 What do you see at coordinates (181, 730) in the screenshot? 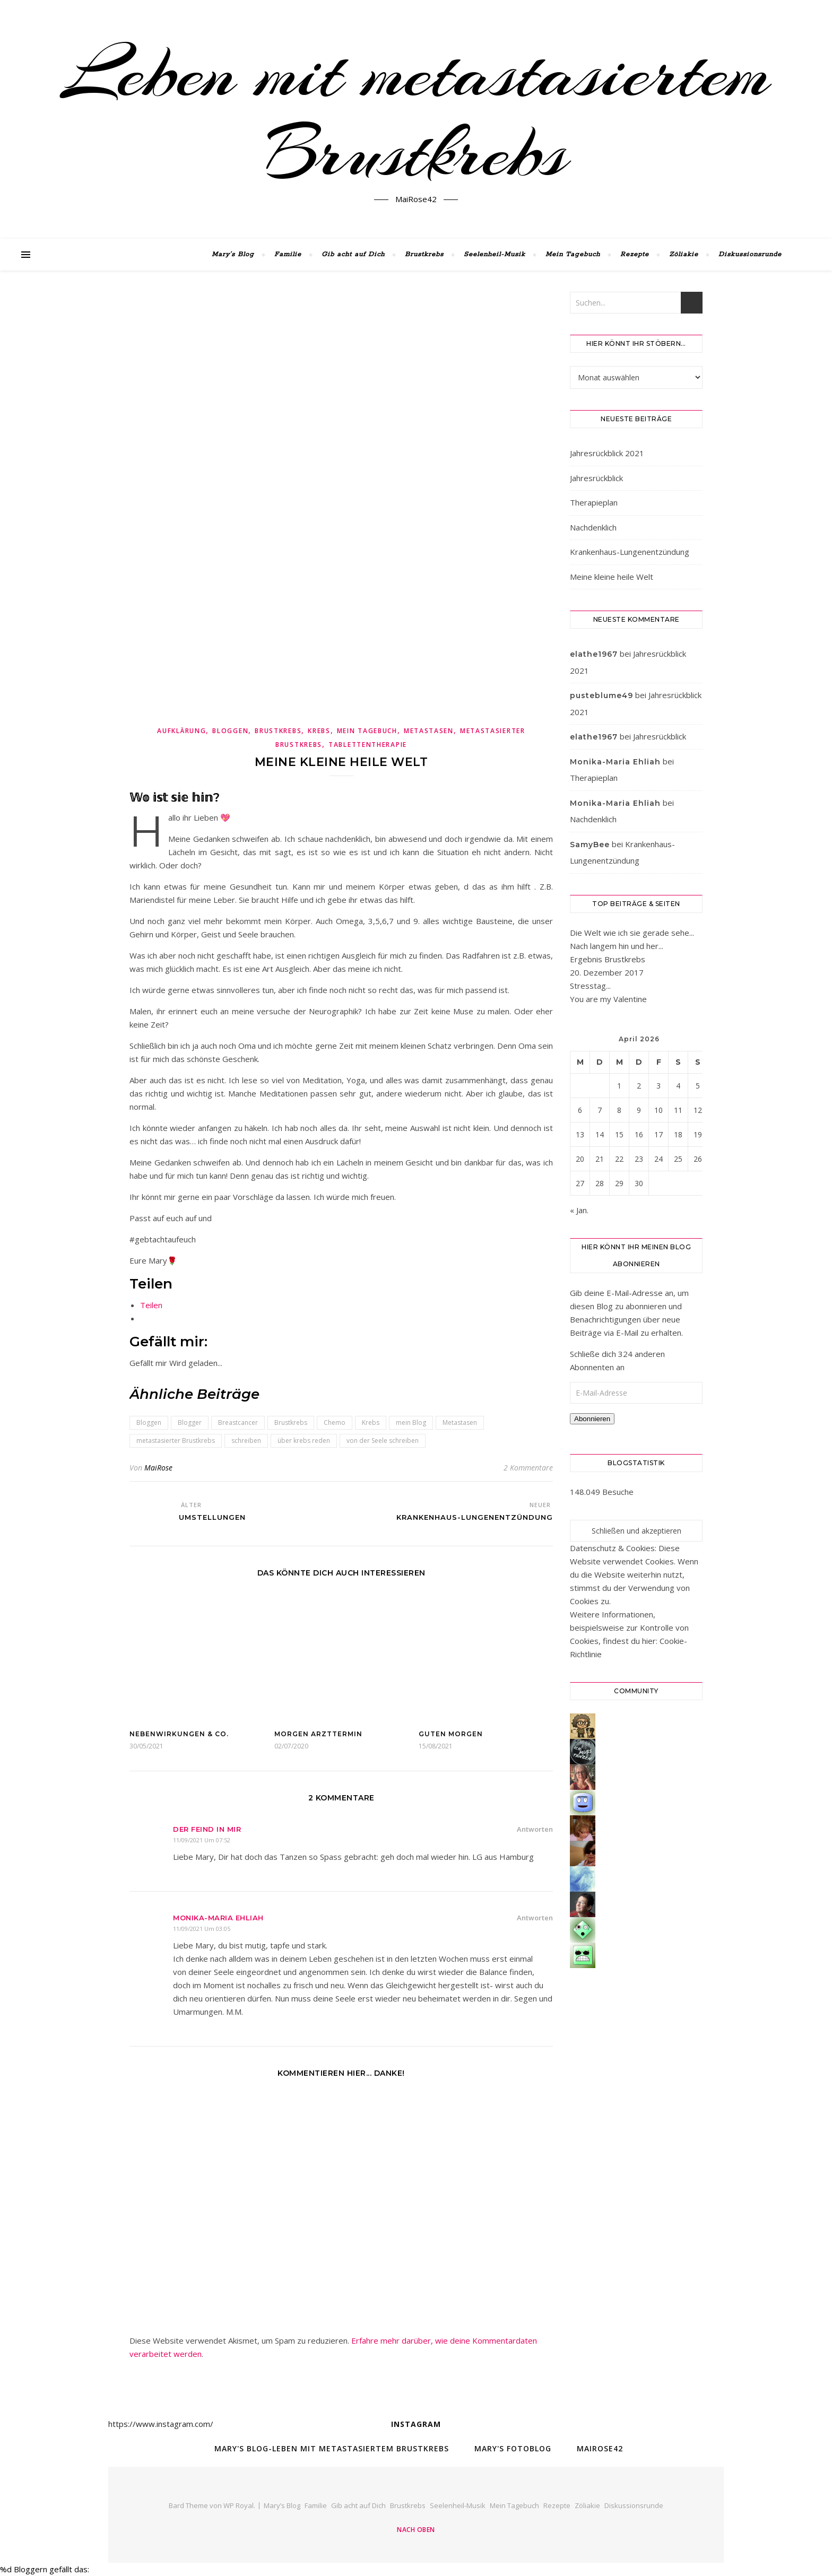
I see `Aufklärung` at bounding box center [181, 730].